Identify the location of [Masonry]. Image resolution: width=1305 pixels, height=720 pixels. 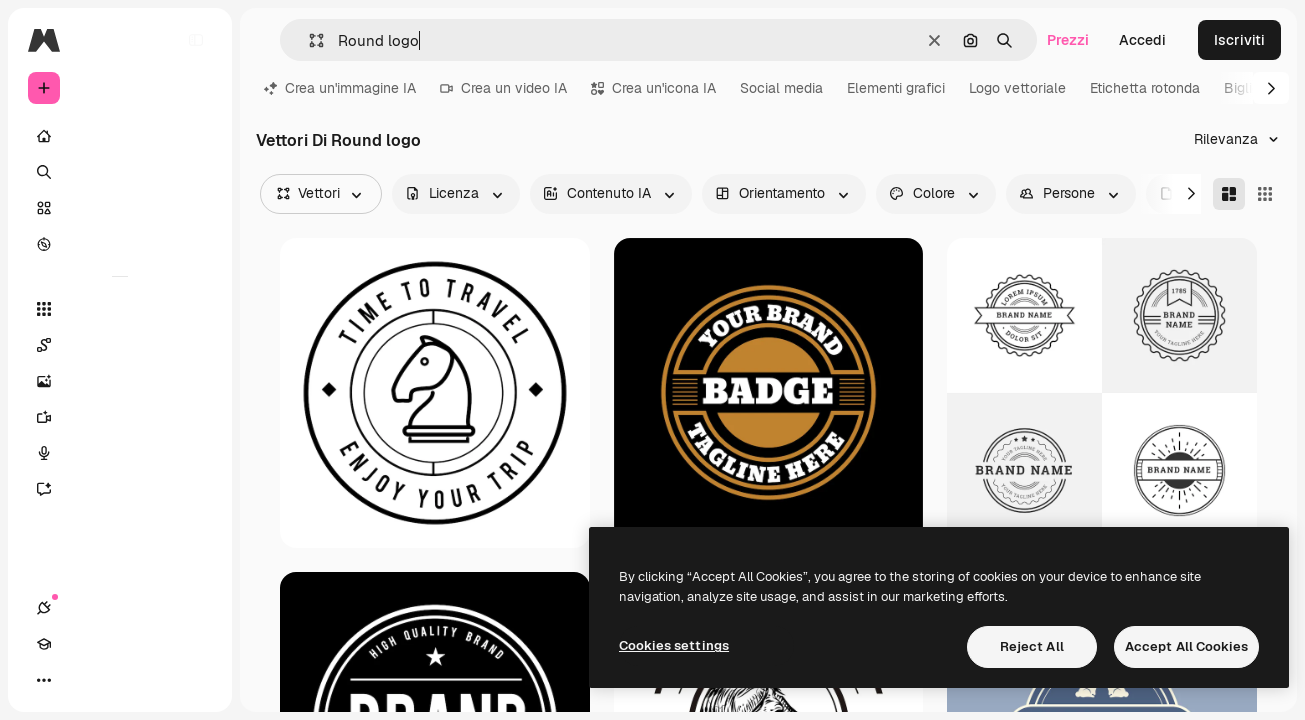
(1229, 194).